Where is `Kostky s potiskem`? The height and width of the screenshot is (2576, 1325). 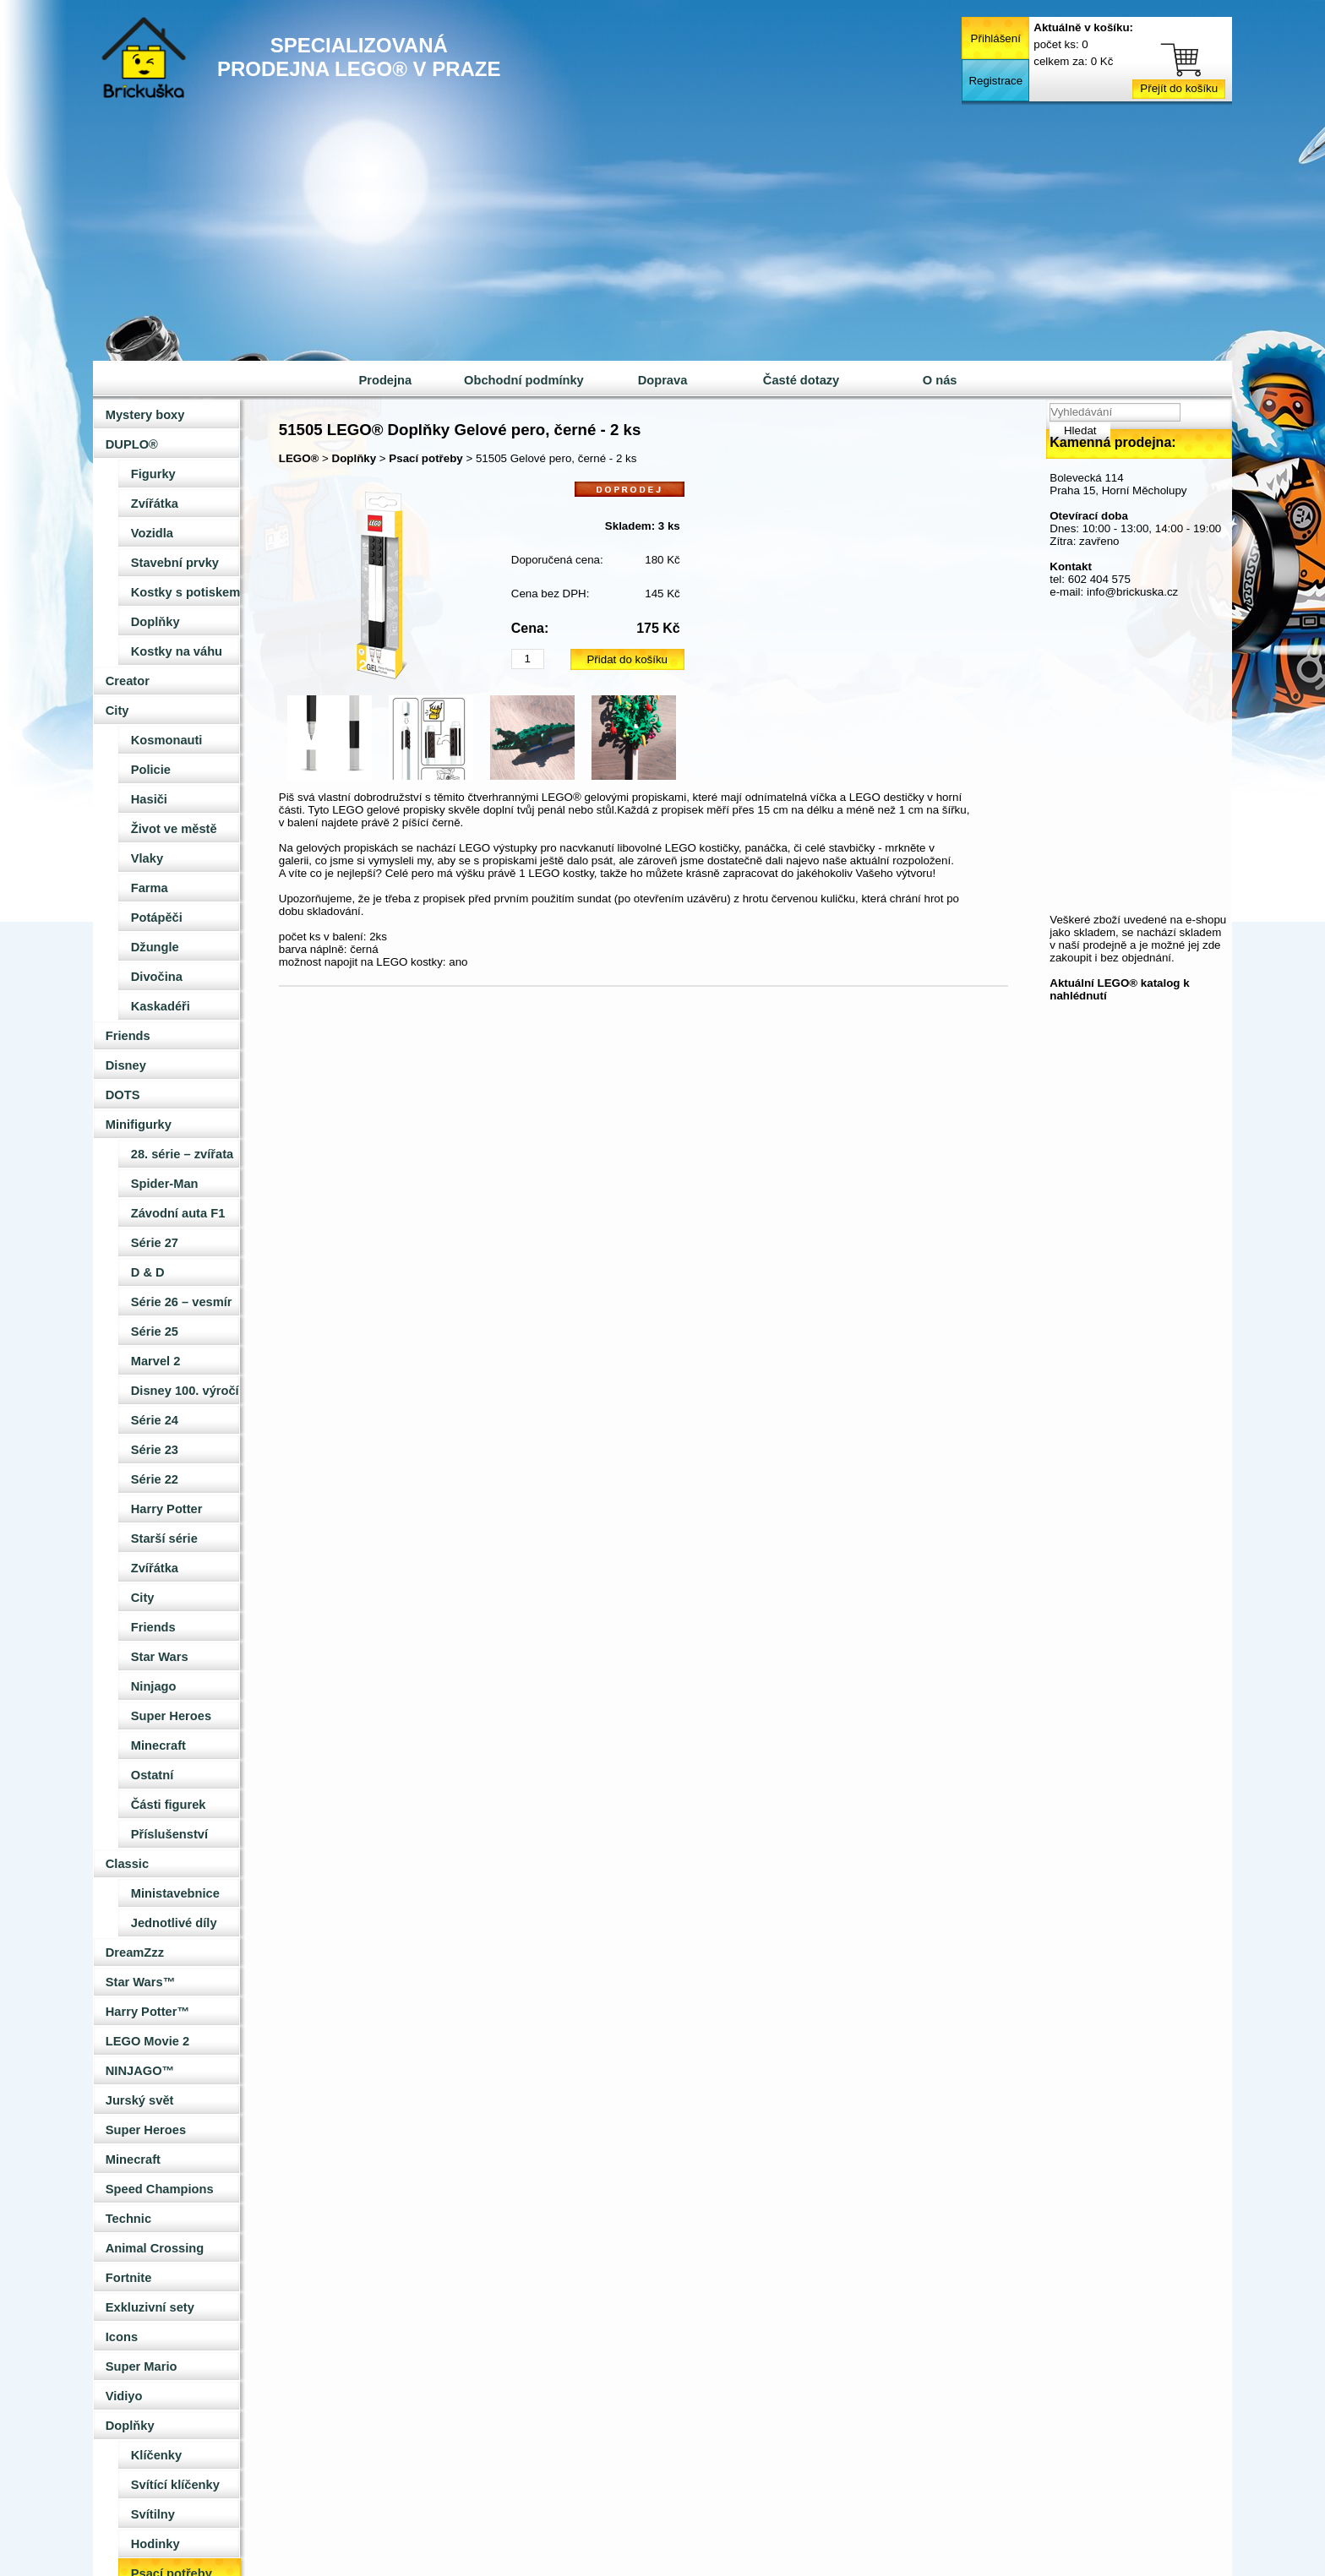 Kostky s potiskem is located at coordinates (186, 592).